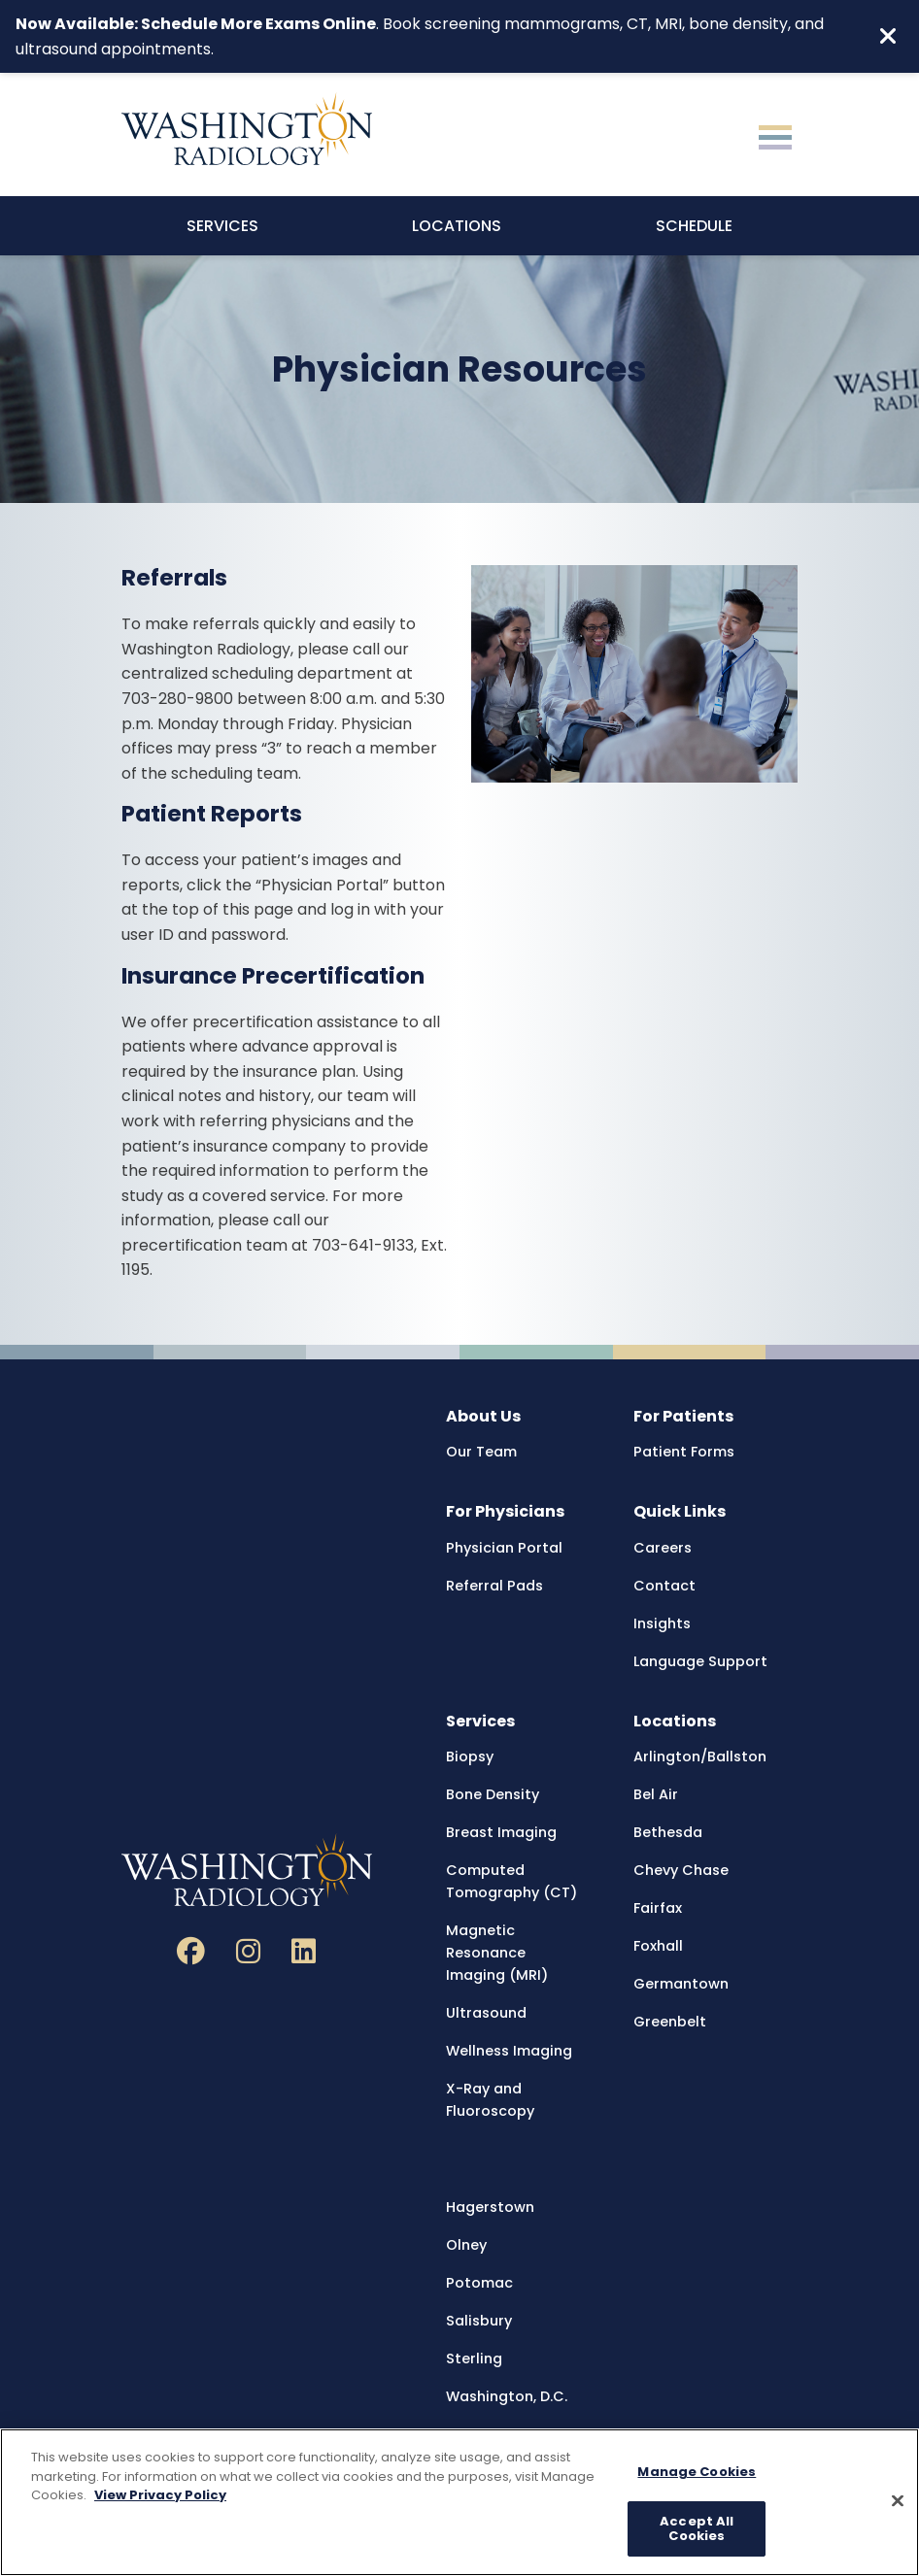 This screenshot has height=2576, width=919. Describe the element at coordinates (479, 2320) in the screenshot. I see `Salisbury` at that location.